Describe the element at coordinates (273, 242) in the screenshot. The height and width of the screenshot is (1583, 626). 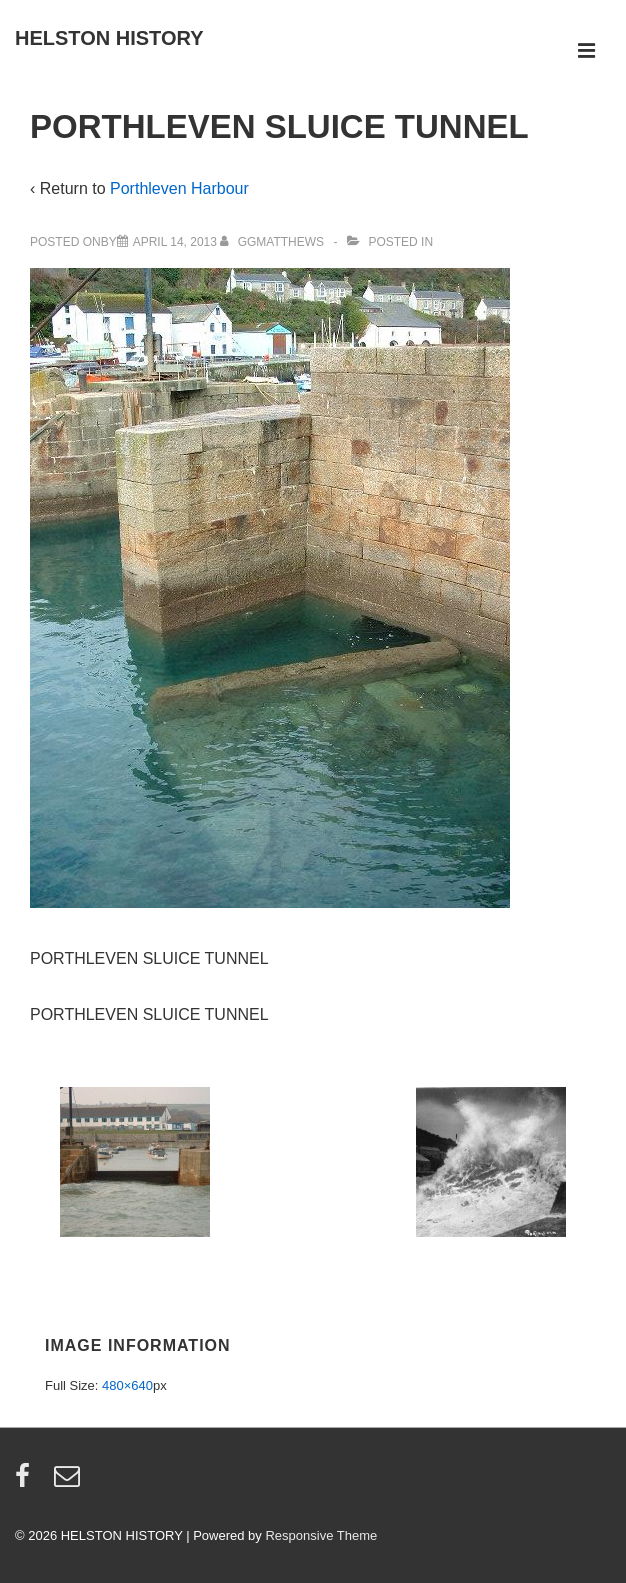
I see `[View all posts by ggmatthews]` at that location.